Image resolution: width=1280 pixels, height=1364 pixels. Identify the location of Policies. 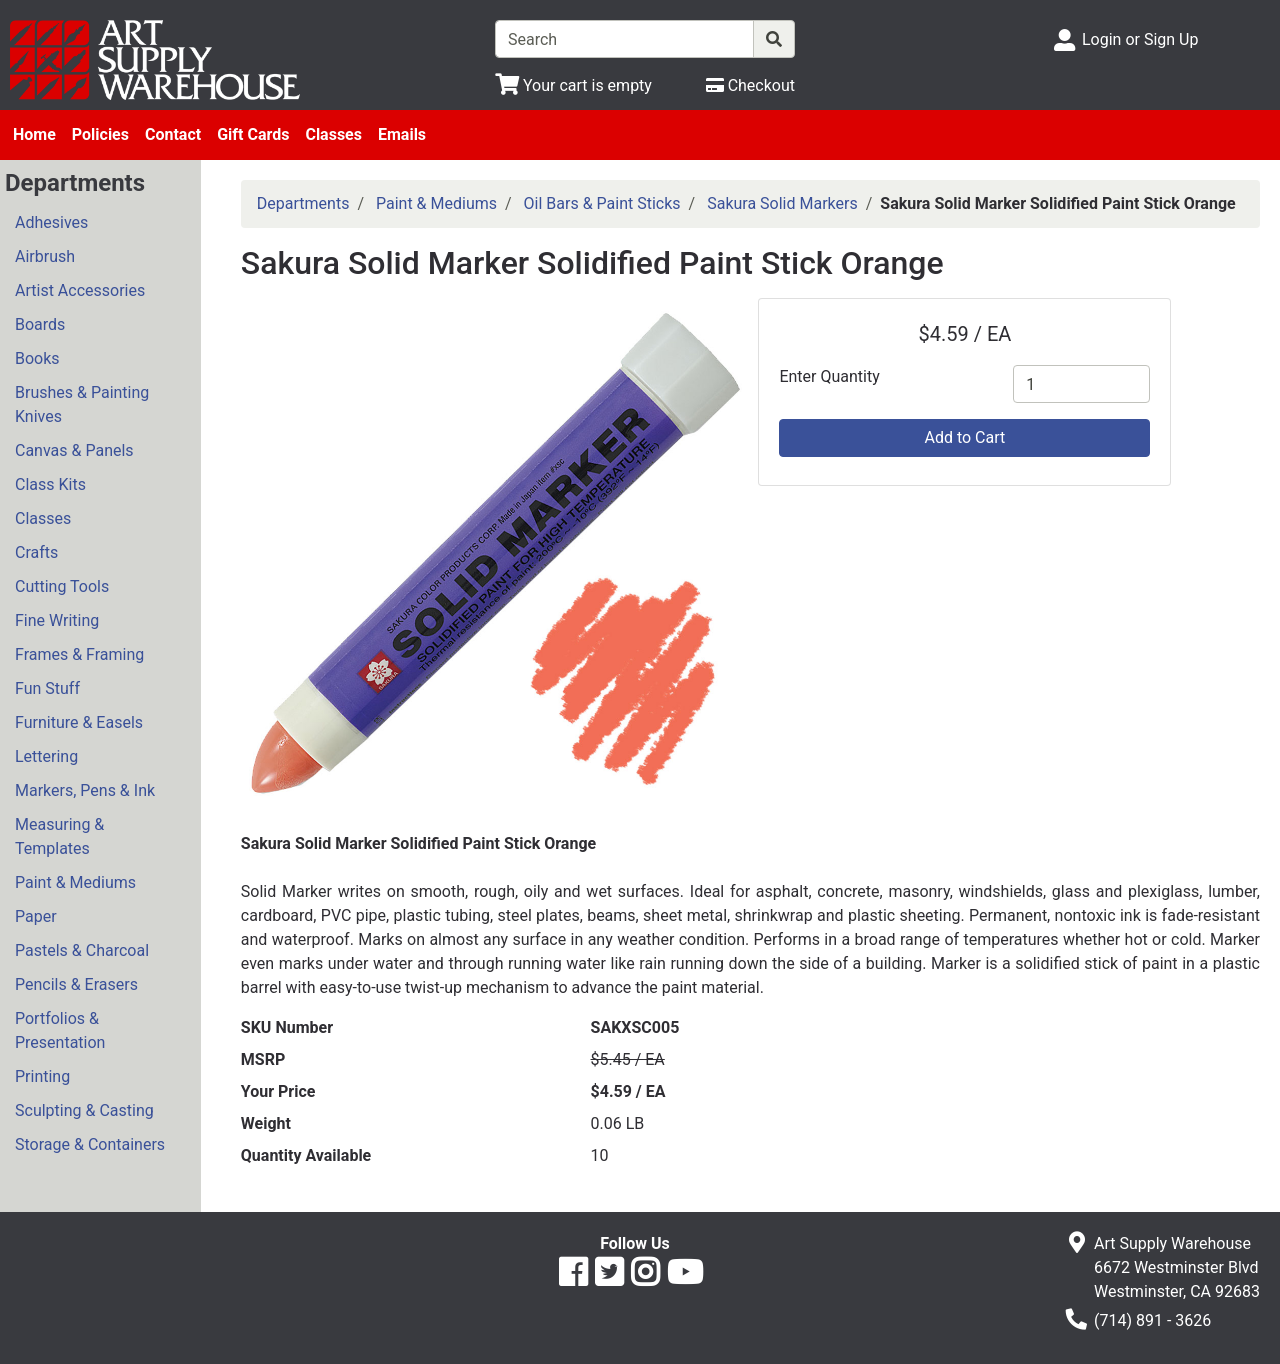
(100, 134).